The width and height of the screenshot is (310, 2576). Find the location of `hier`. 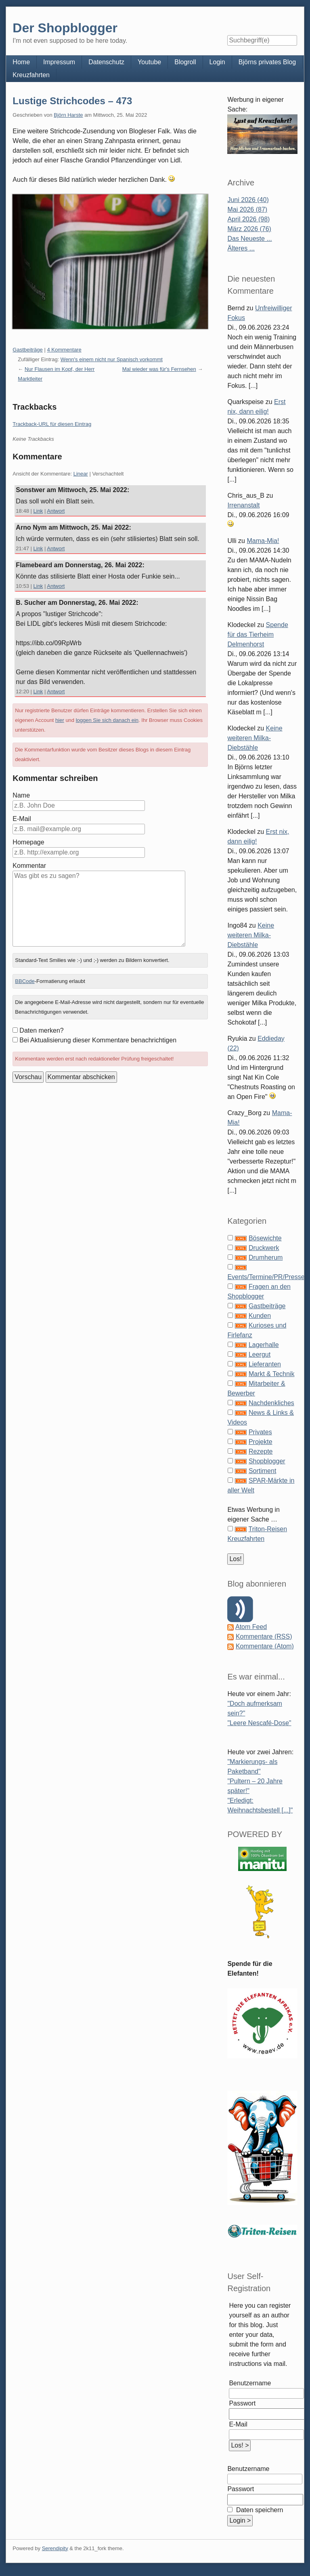

hier is located at coordinates (59, 720).